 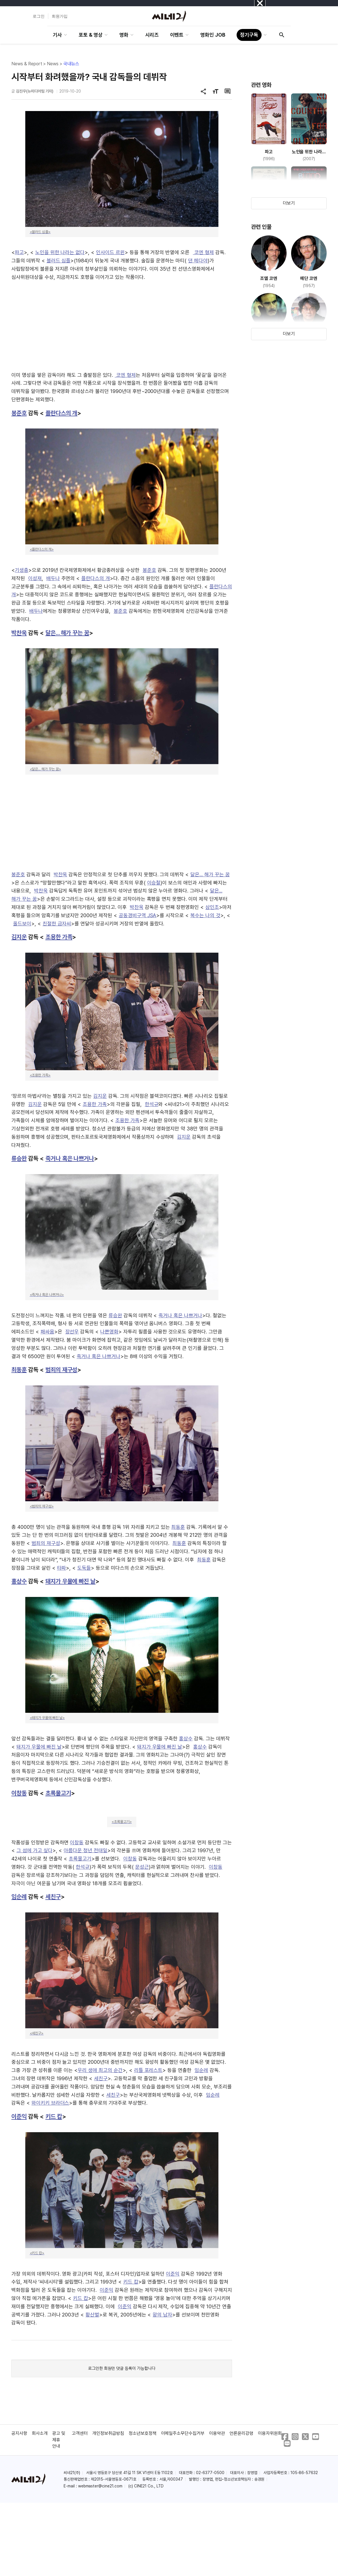 I want to click on 회사소개, so click(x=40, y=2433).